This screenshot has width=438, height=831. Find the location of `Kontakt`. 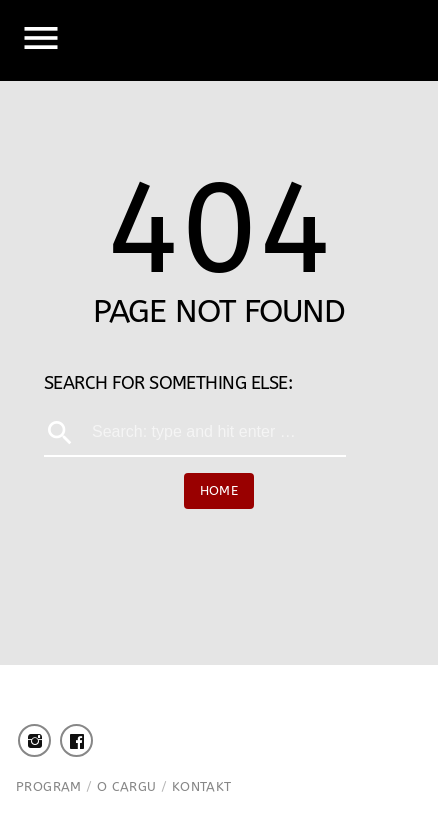

Kontakt is located at coordinates (202, 786).